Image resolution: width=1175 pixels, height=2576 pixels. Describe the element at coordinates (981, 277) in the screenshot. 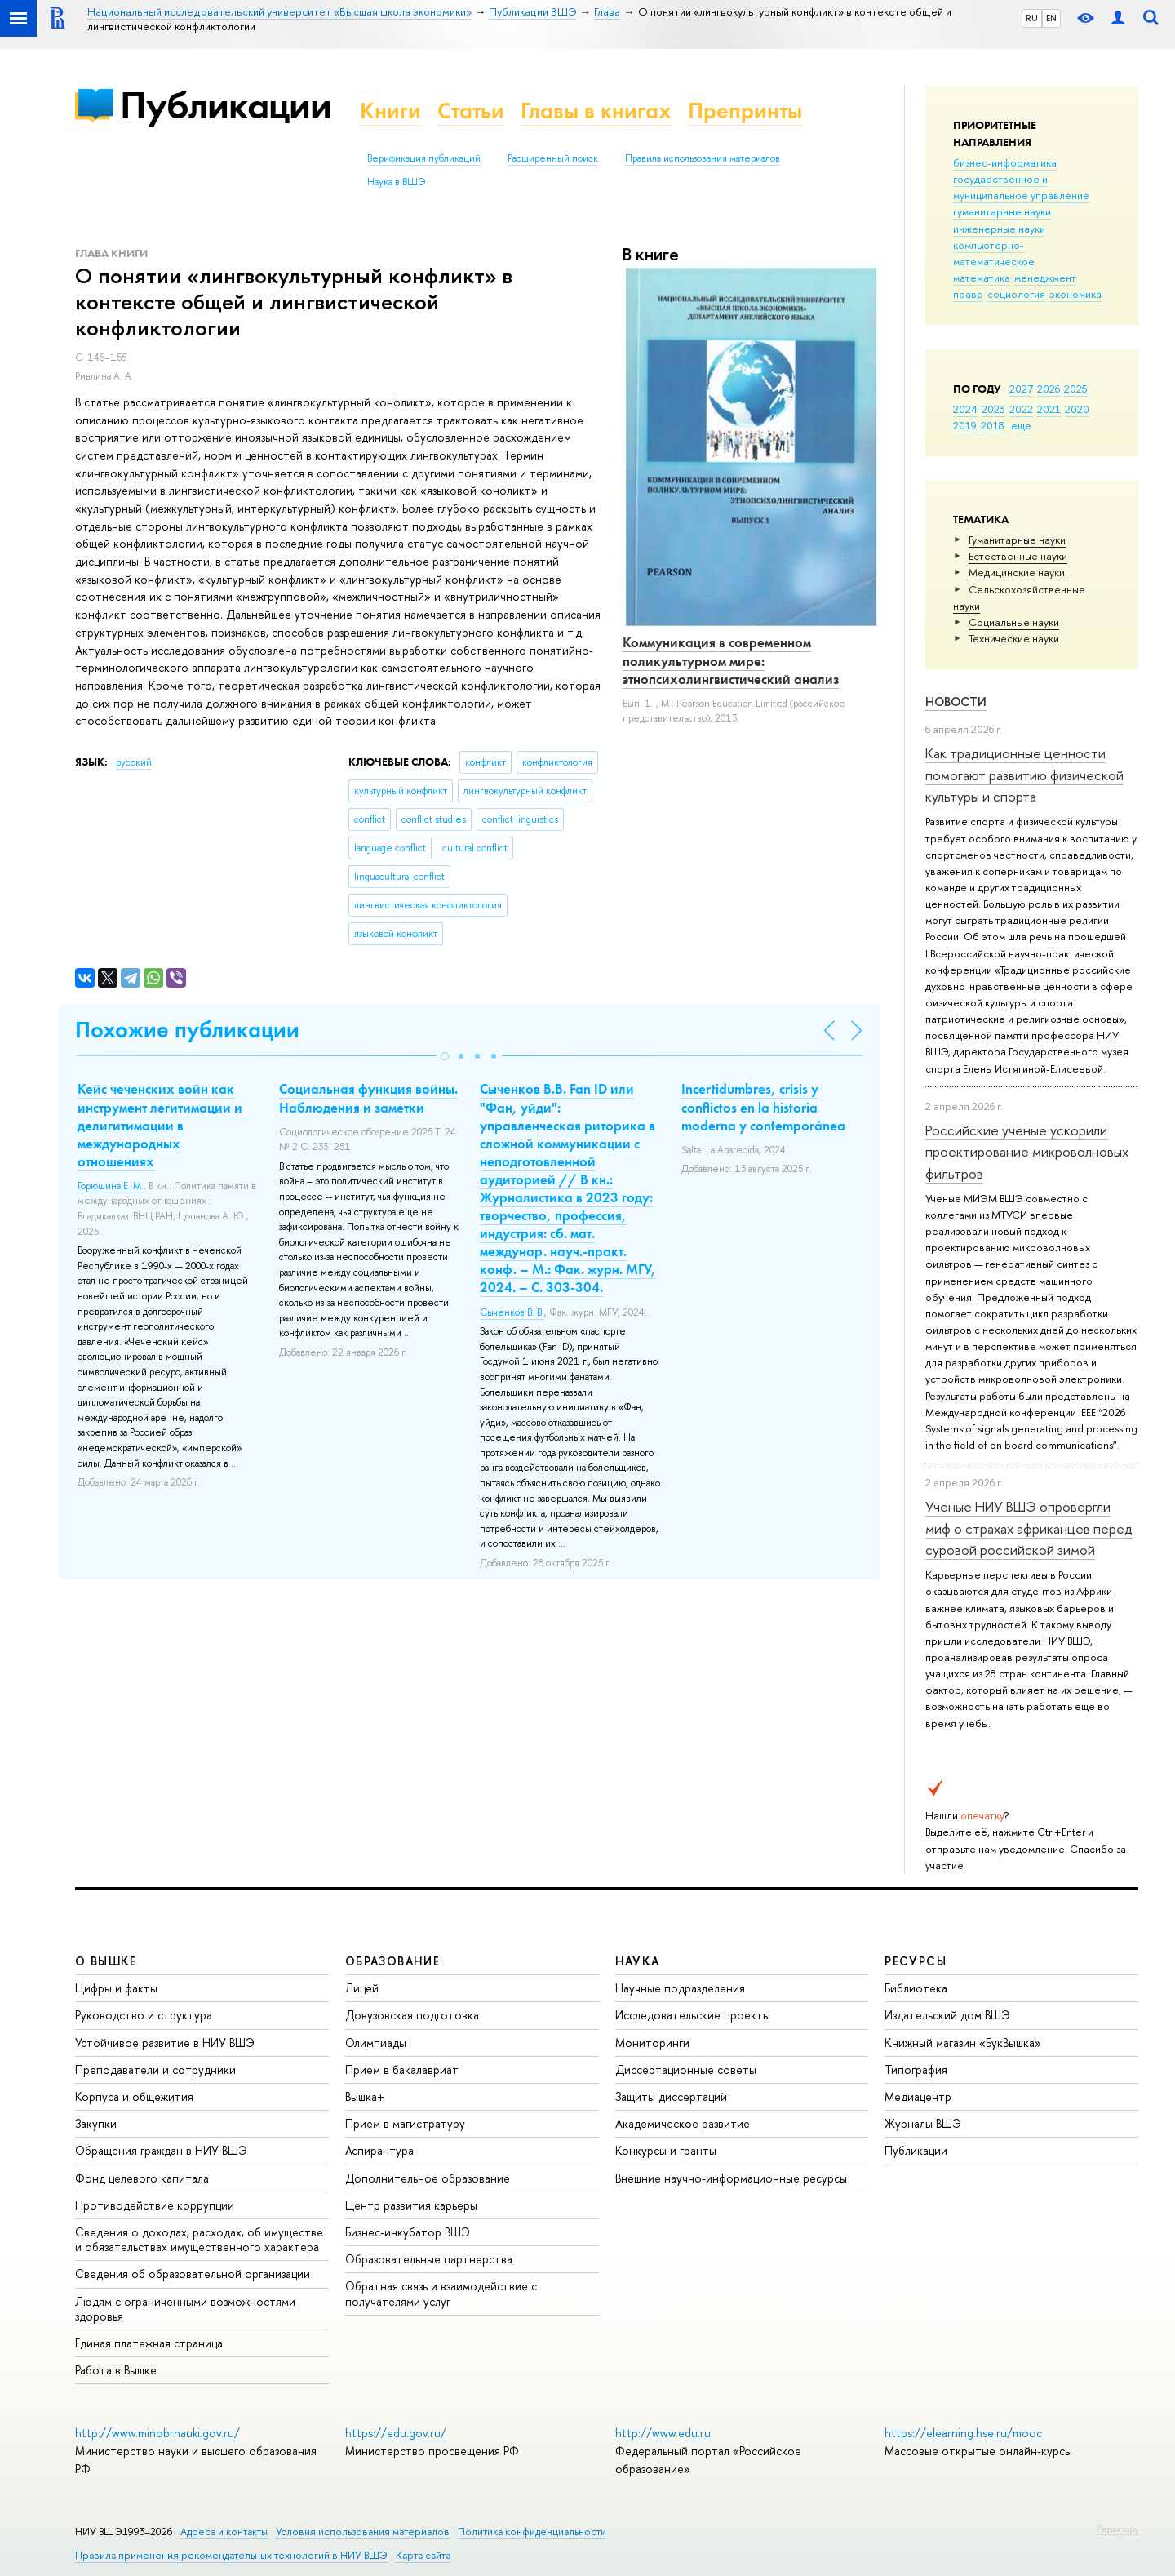

I see `математика` at that location.